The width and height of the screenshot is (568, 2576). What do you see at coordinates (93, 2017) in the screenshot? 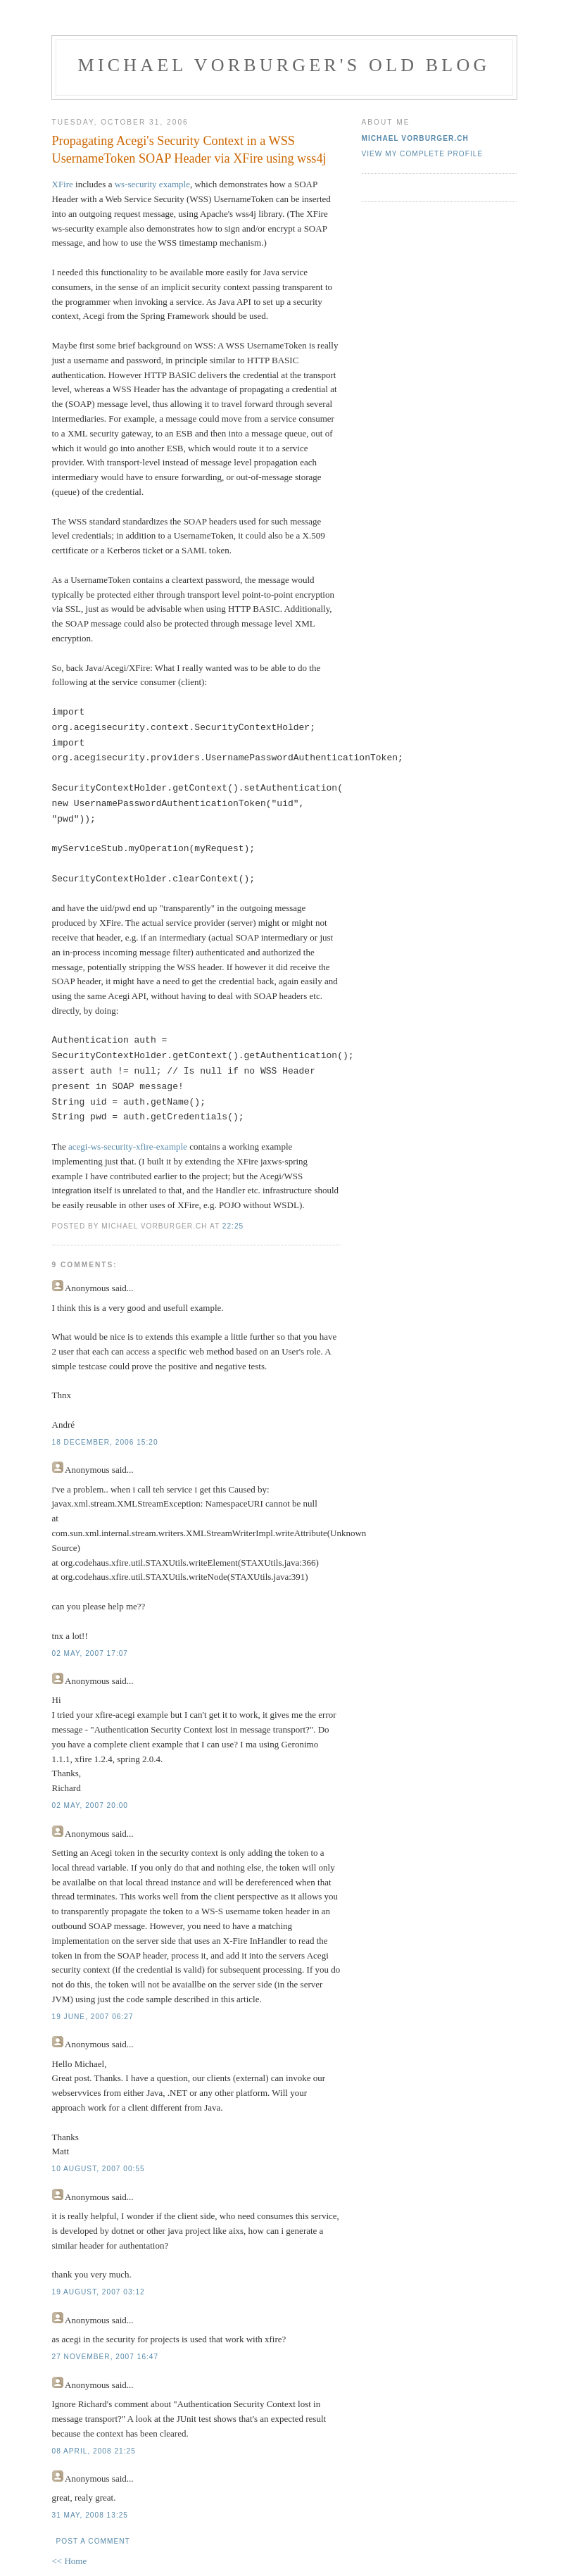
I see `19 June, 2007 06:27` at bounding box center [93, 2017].